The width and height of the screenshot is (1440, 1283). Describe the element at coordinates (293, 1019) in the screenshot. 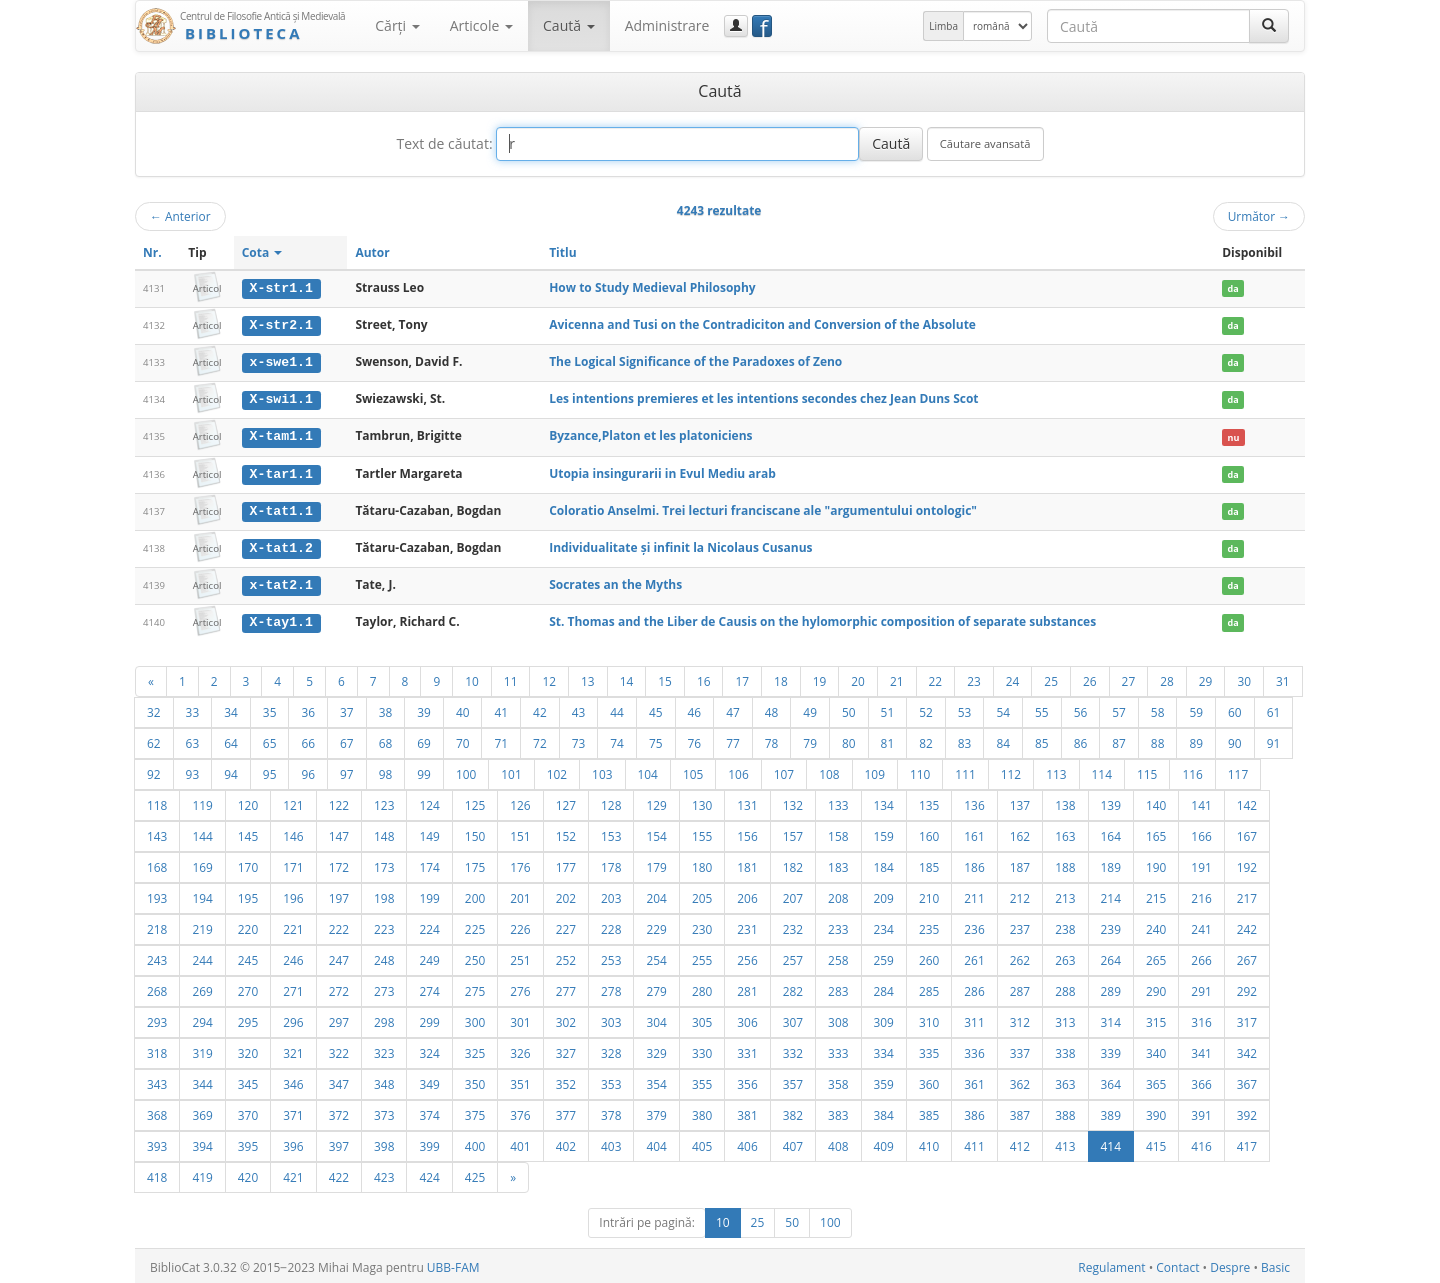

I see `296` at that location.